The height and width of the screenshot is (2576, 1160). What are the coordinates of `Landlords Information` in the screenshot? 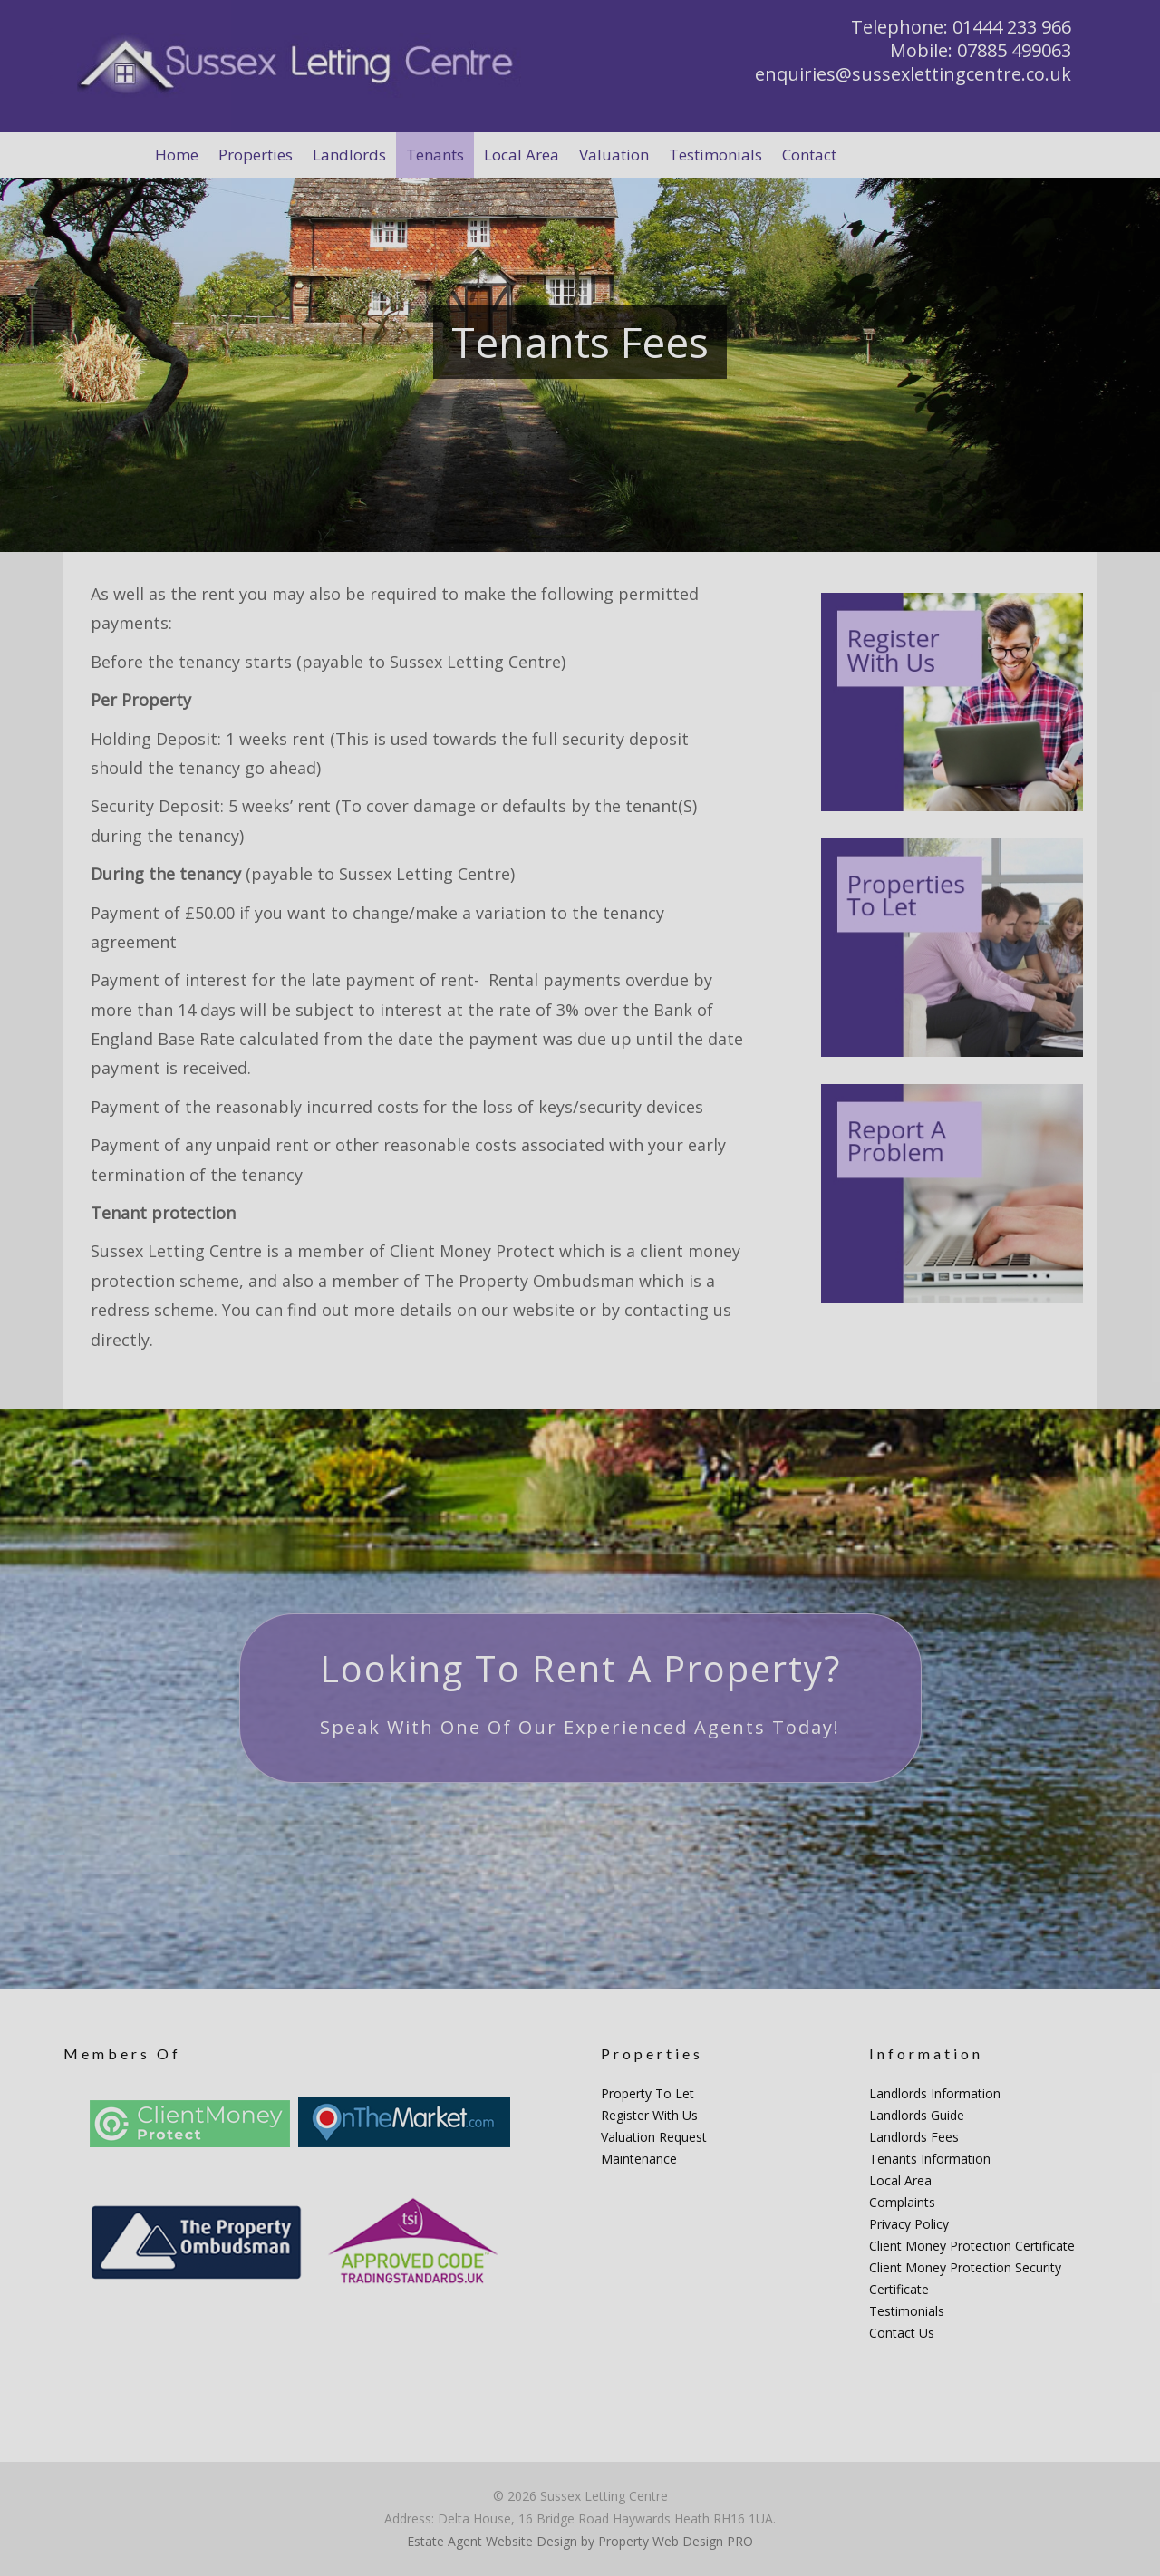 It's located at (934, 2093).